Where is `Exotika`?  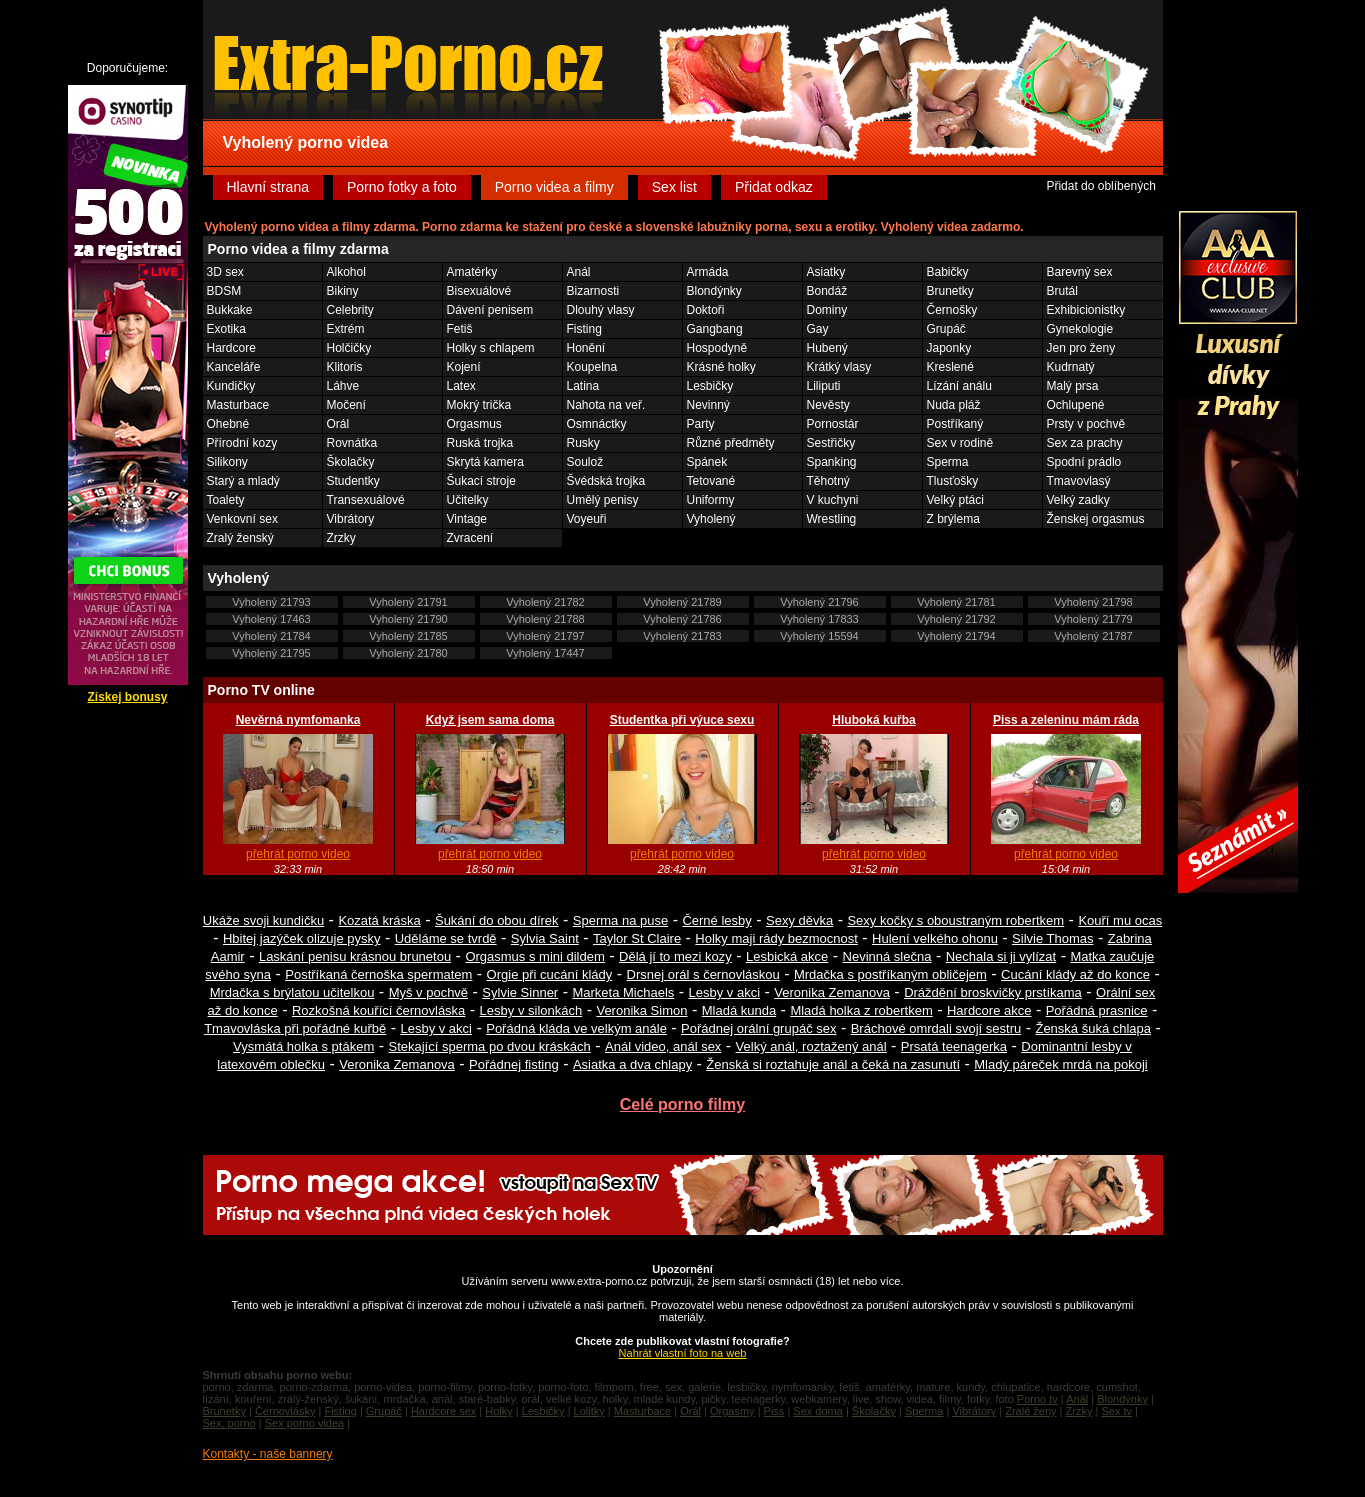
Exotika is located at coordinates (226, 329).